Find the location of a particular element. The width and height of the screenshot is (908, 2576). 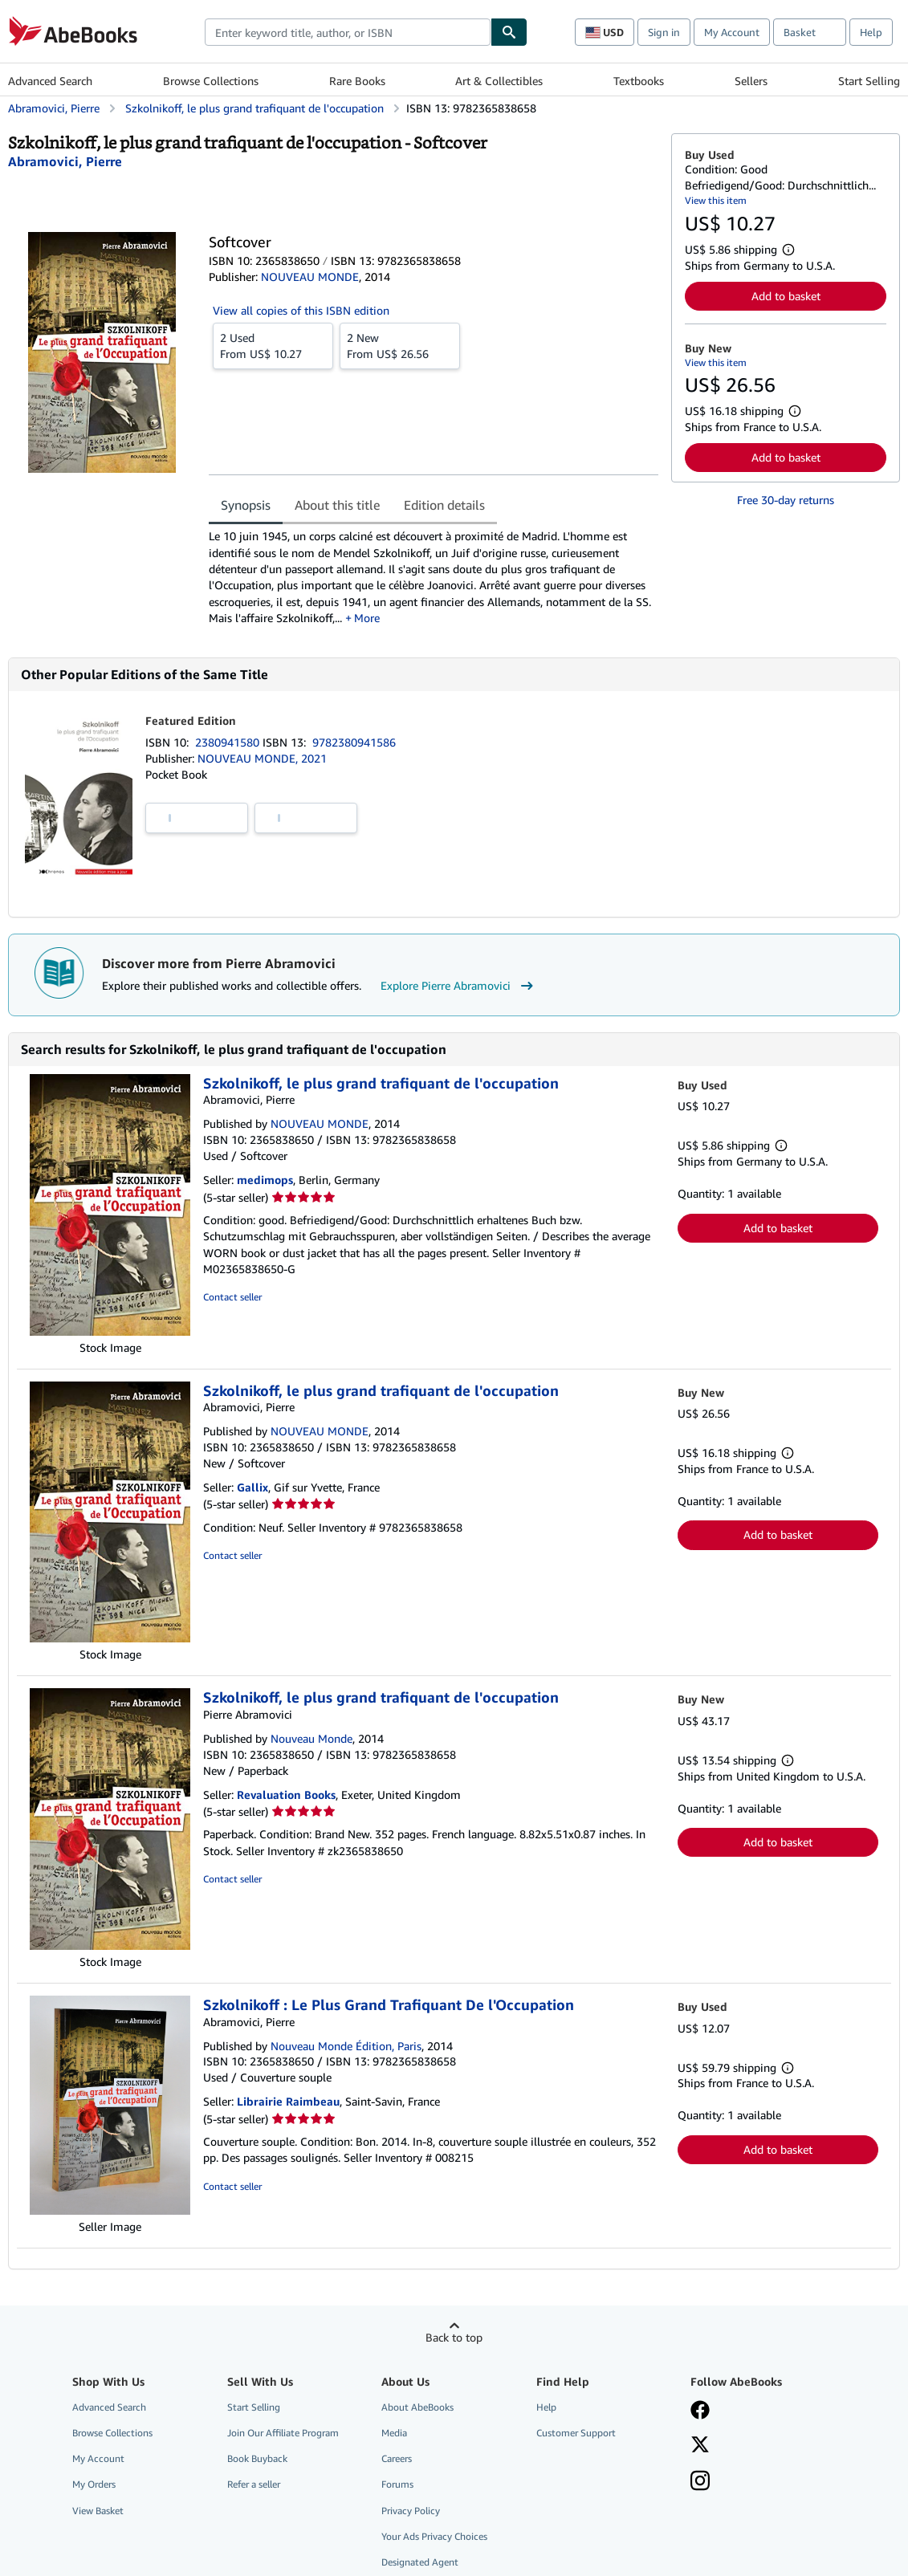

My Orders is located at coordinates (94, 2484).